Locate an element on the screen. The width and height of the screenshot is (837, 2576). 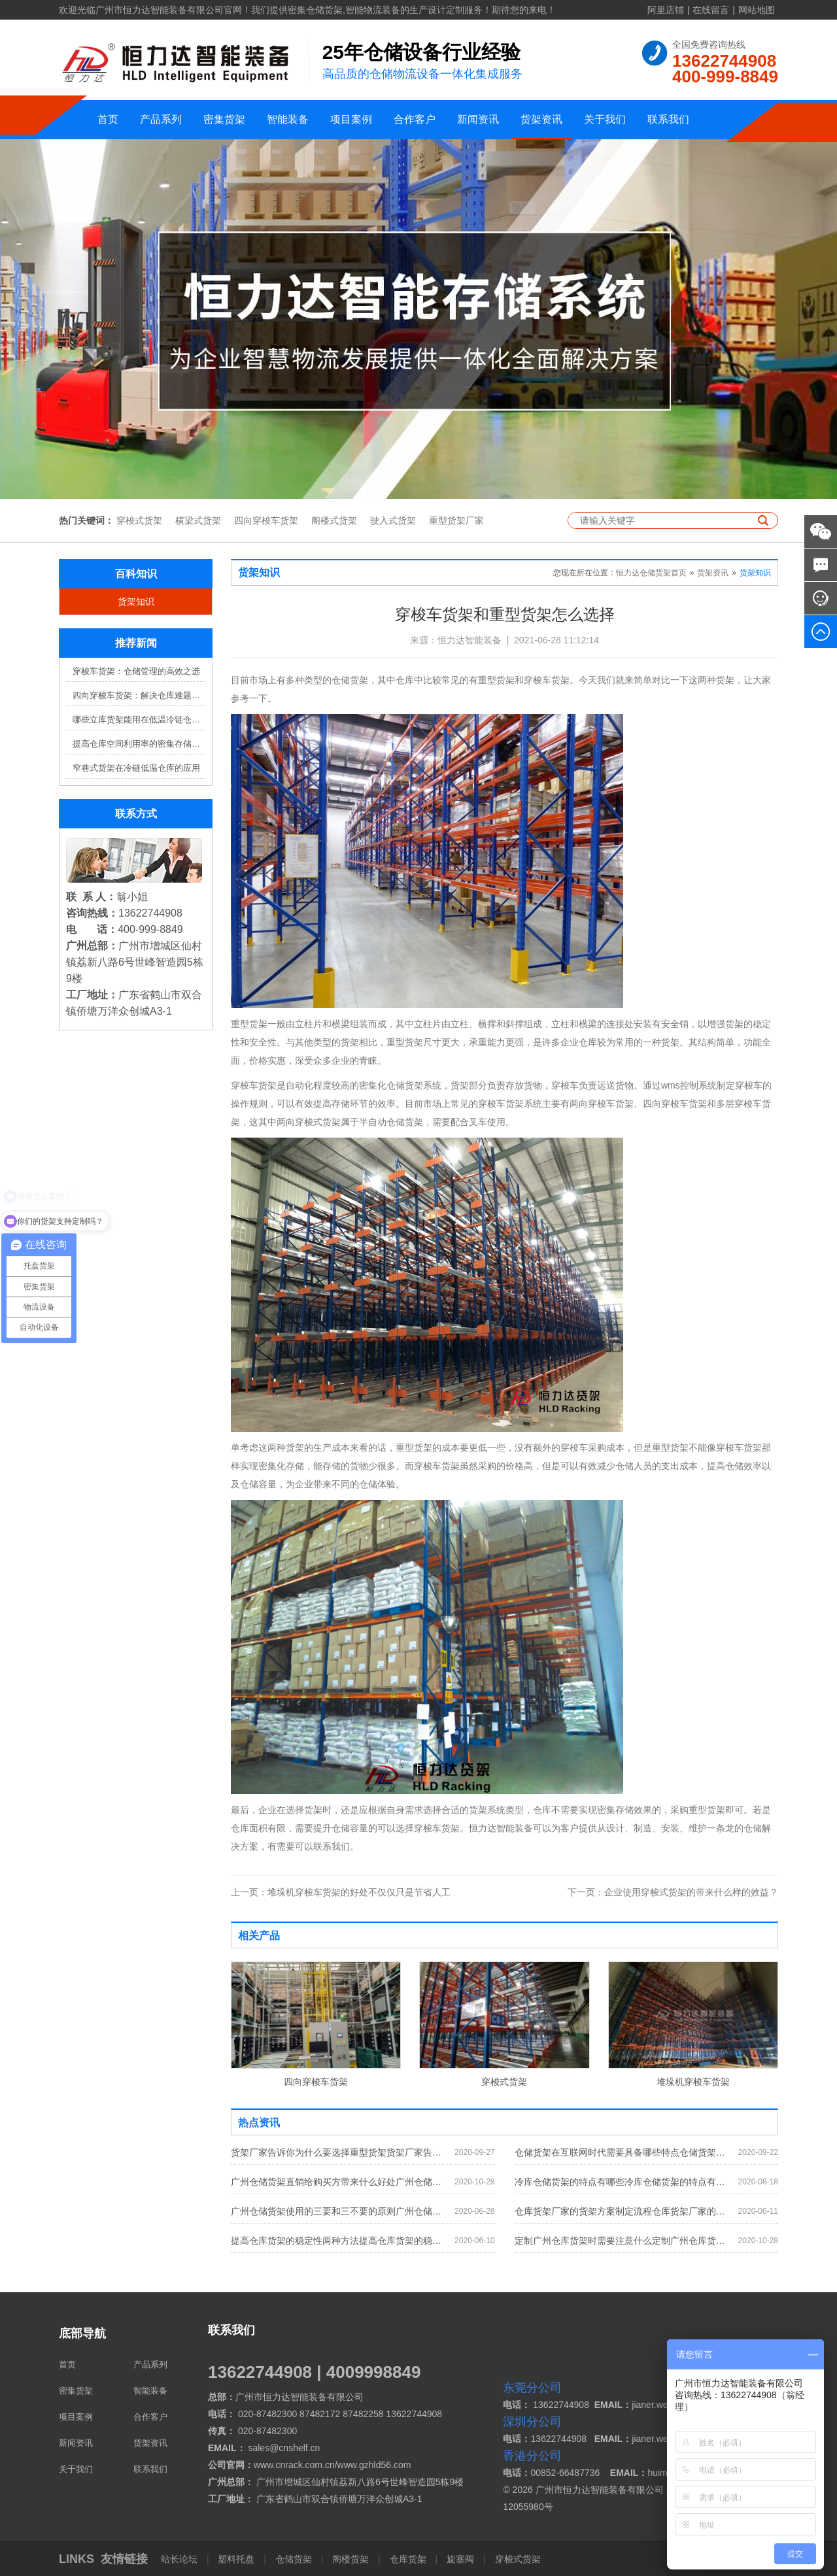
重型货架厂家 is located at coordinates (456, 520).